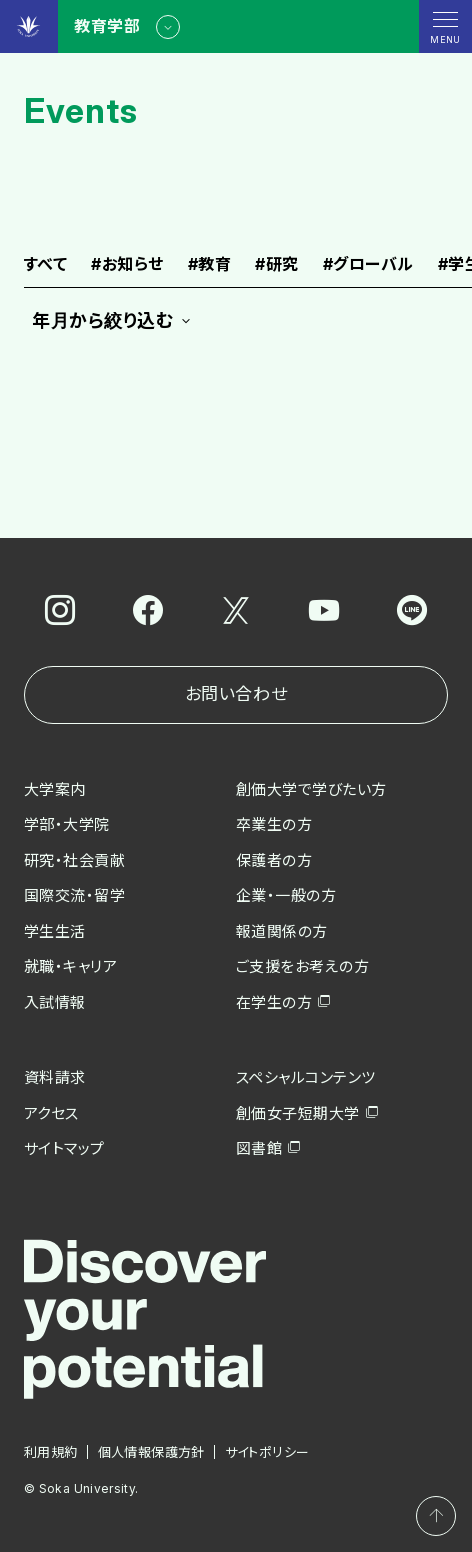  What do you see at coordinates (236, 694) in the screenshot?
I see `お問い合わせ` at bounding box center [236, 694].